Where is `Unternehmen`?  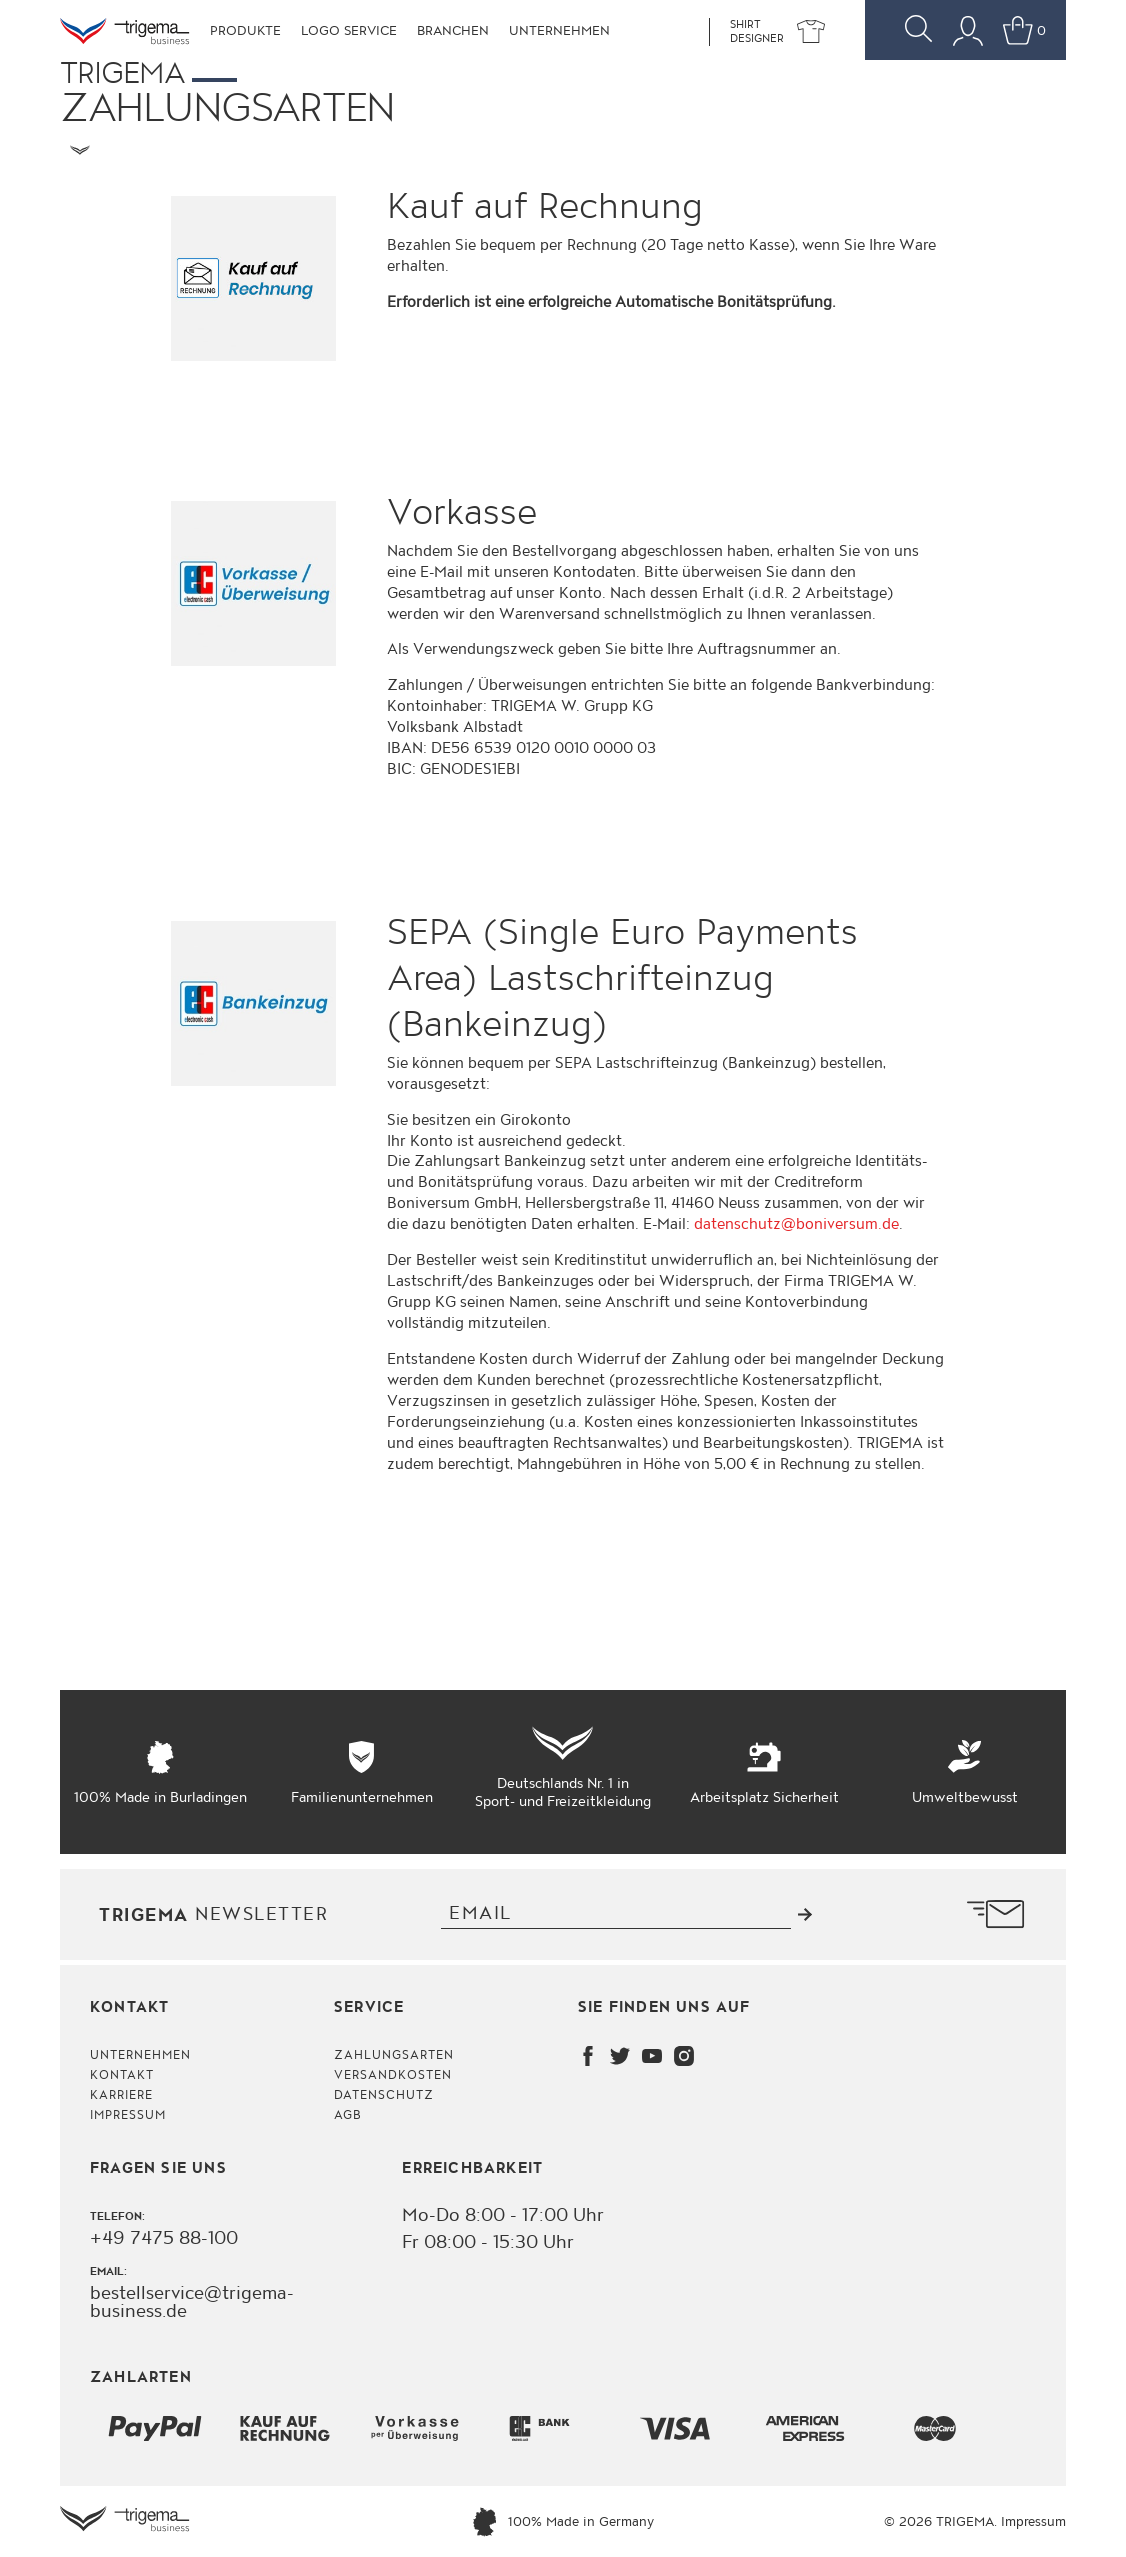
Unternehmen is located at coordinates (559, 31).